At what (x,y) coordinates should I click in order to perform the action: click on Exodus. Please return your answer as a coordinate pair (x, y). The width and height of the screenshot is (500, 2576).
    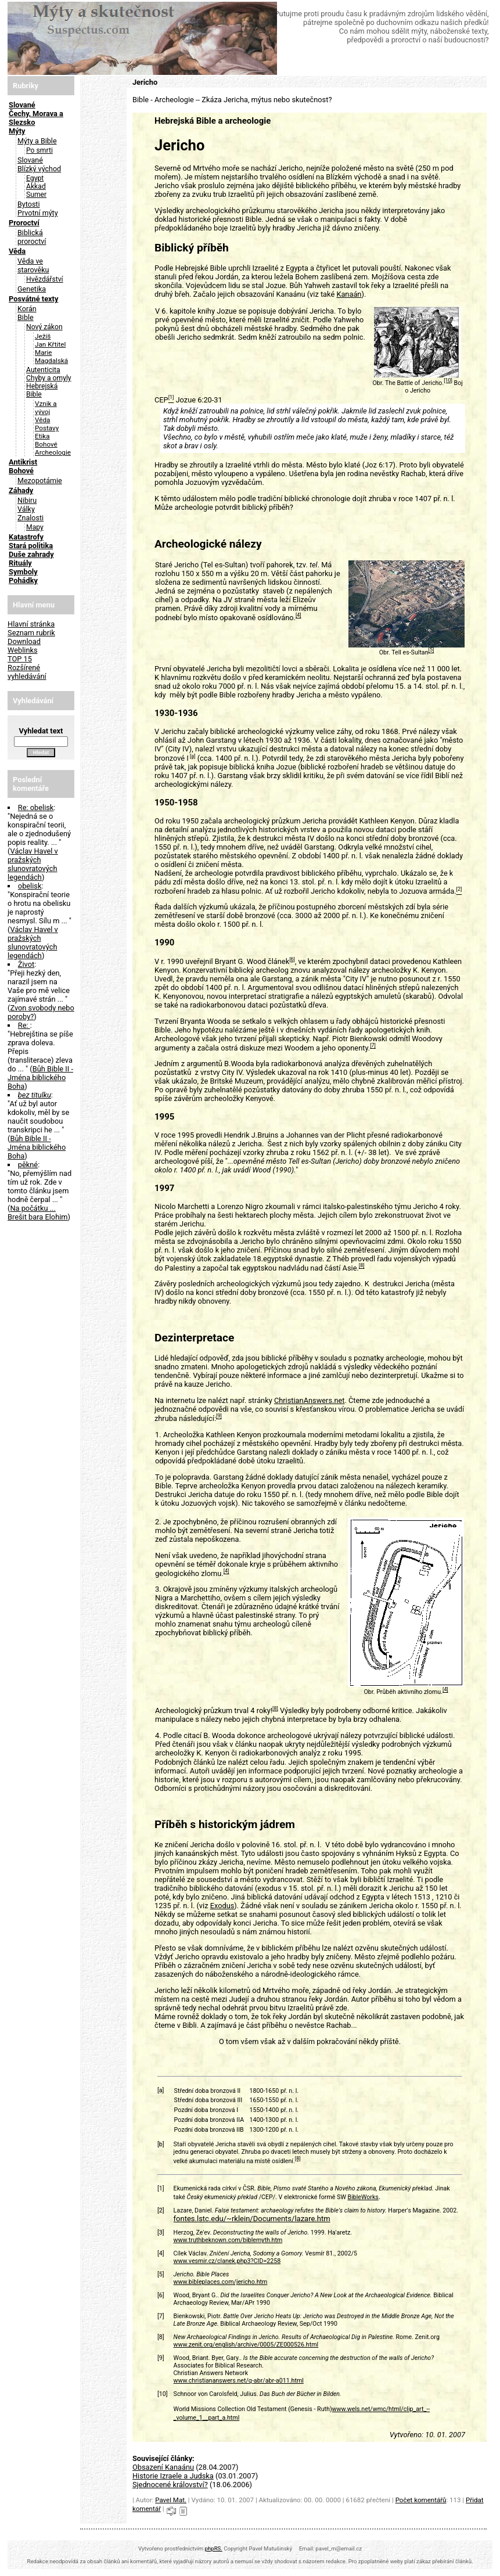
    Looking at the image, I should click on (222, 1905).